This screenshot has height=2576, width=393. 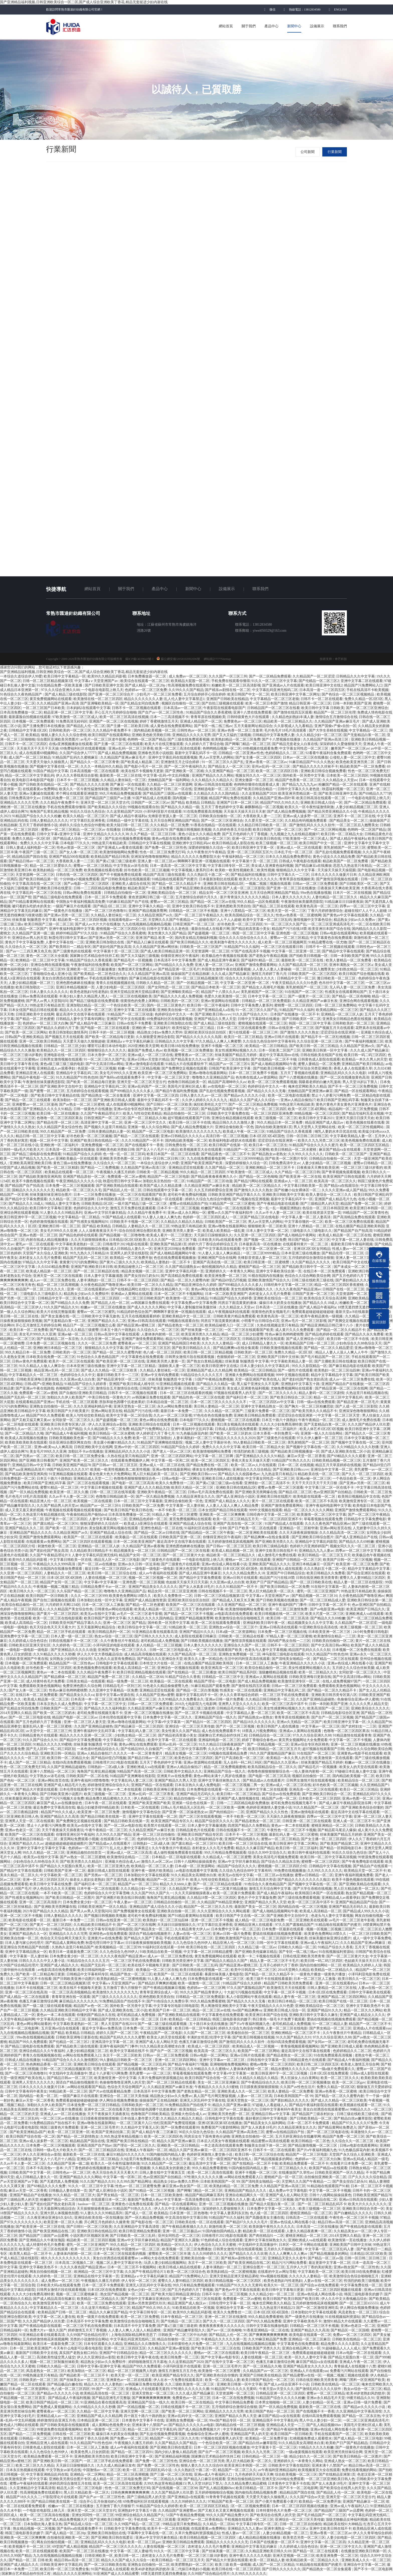 What do you see at coordinates (43, 784) in the screenshot?
I see `国产日韩欧美在线精品一区二区` at bounding box center [43, 784].